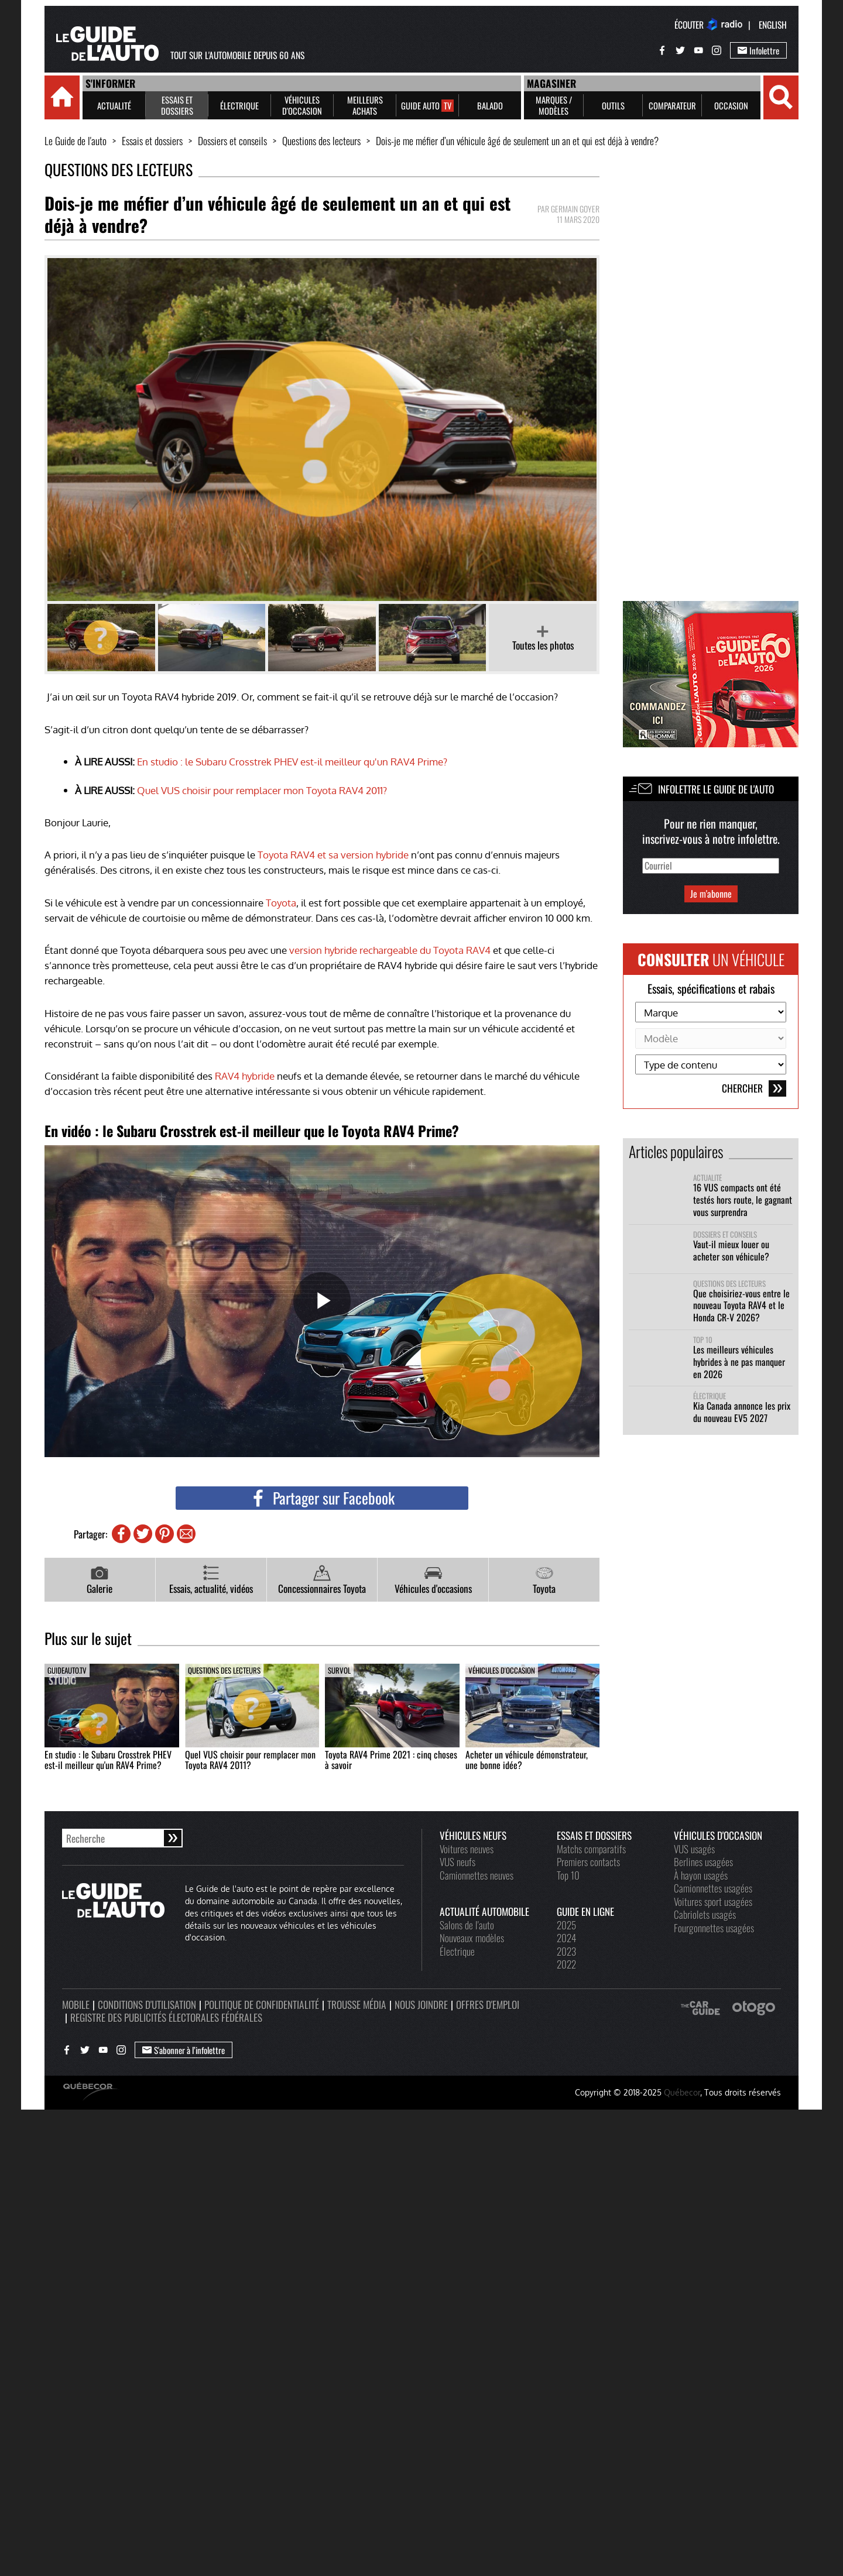 The width and height of the screenshot is (843, 2576). What do you see at coordinates (152, 140) in the screenshot?
I see `Essais et dossiers` at bounding box center [152, 140].